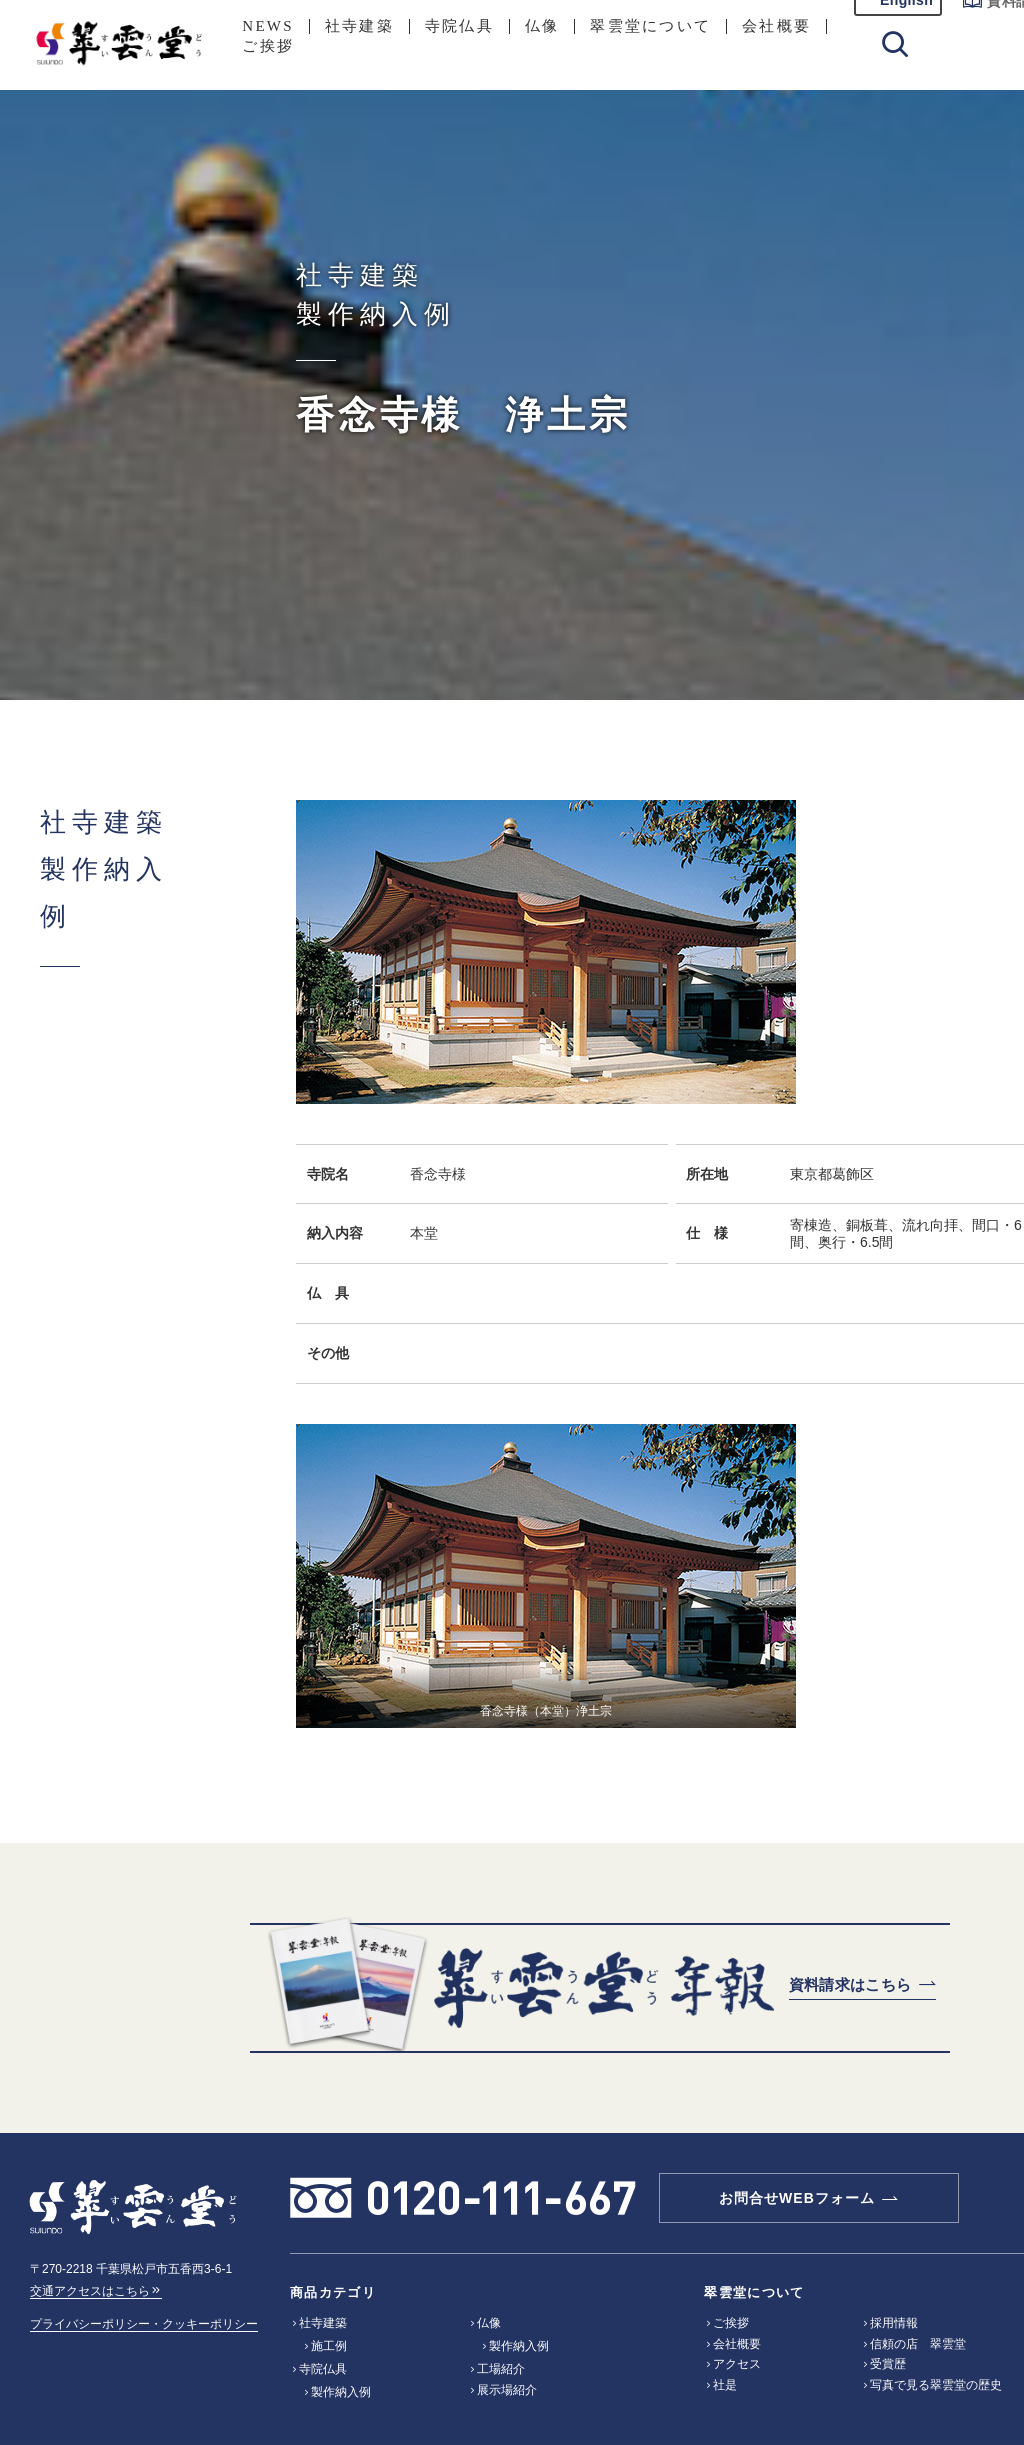  What do you see at coordinates (359, 26) in the screenshot?
I see `社寺建築` at bounding box center [359, 26].